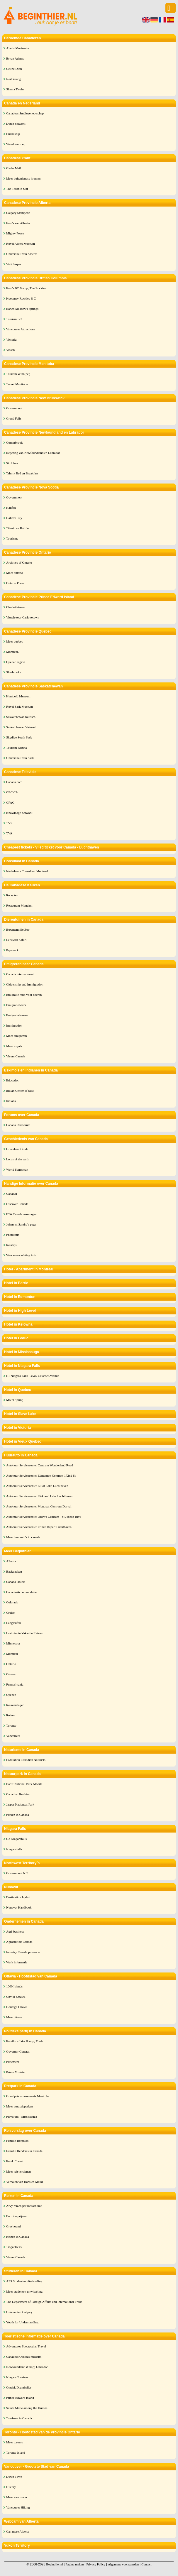 This screenshot has height=2576, width=178. What do you see at coordinates (12, 1653) in the screenshot?
I see `Montreal` at bounding box center [12, 1653].